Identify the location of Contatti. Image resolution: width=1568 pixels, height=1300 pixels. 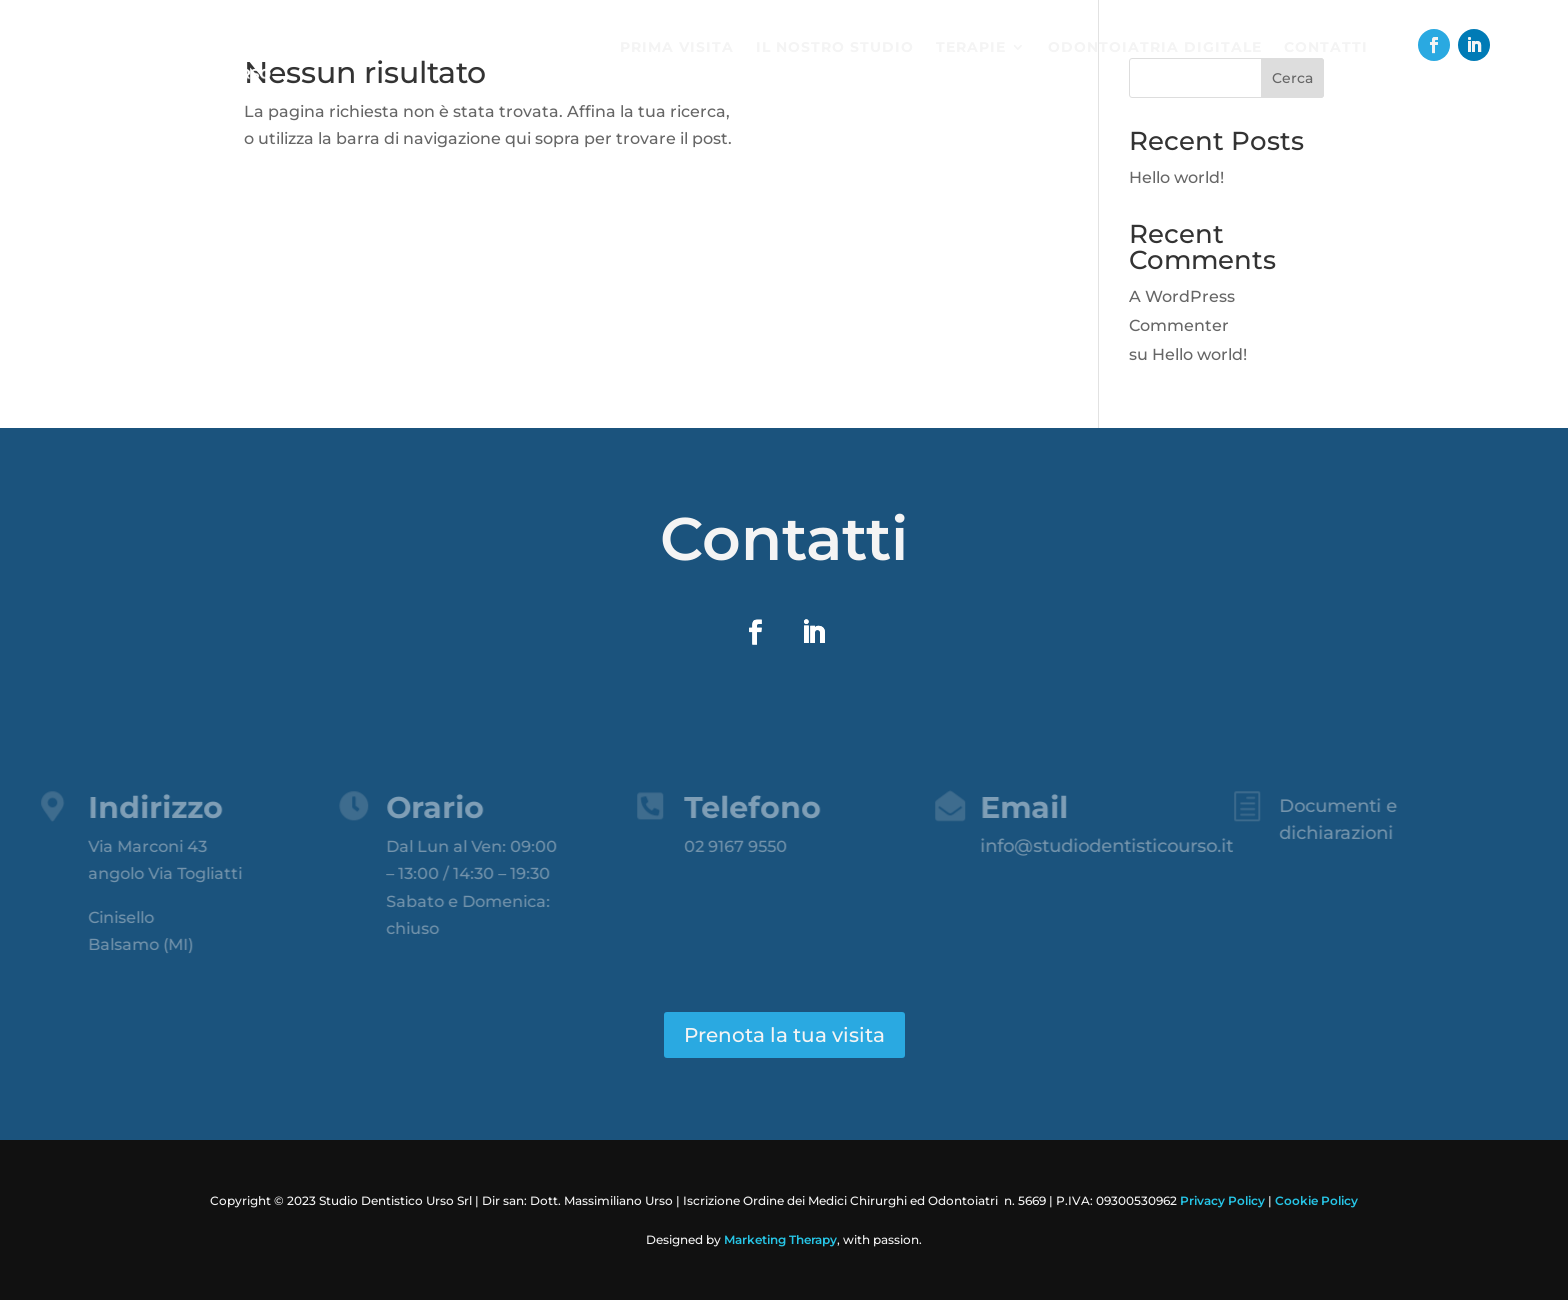
(1326, 48).